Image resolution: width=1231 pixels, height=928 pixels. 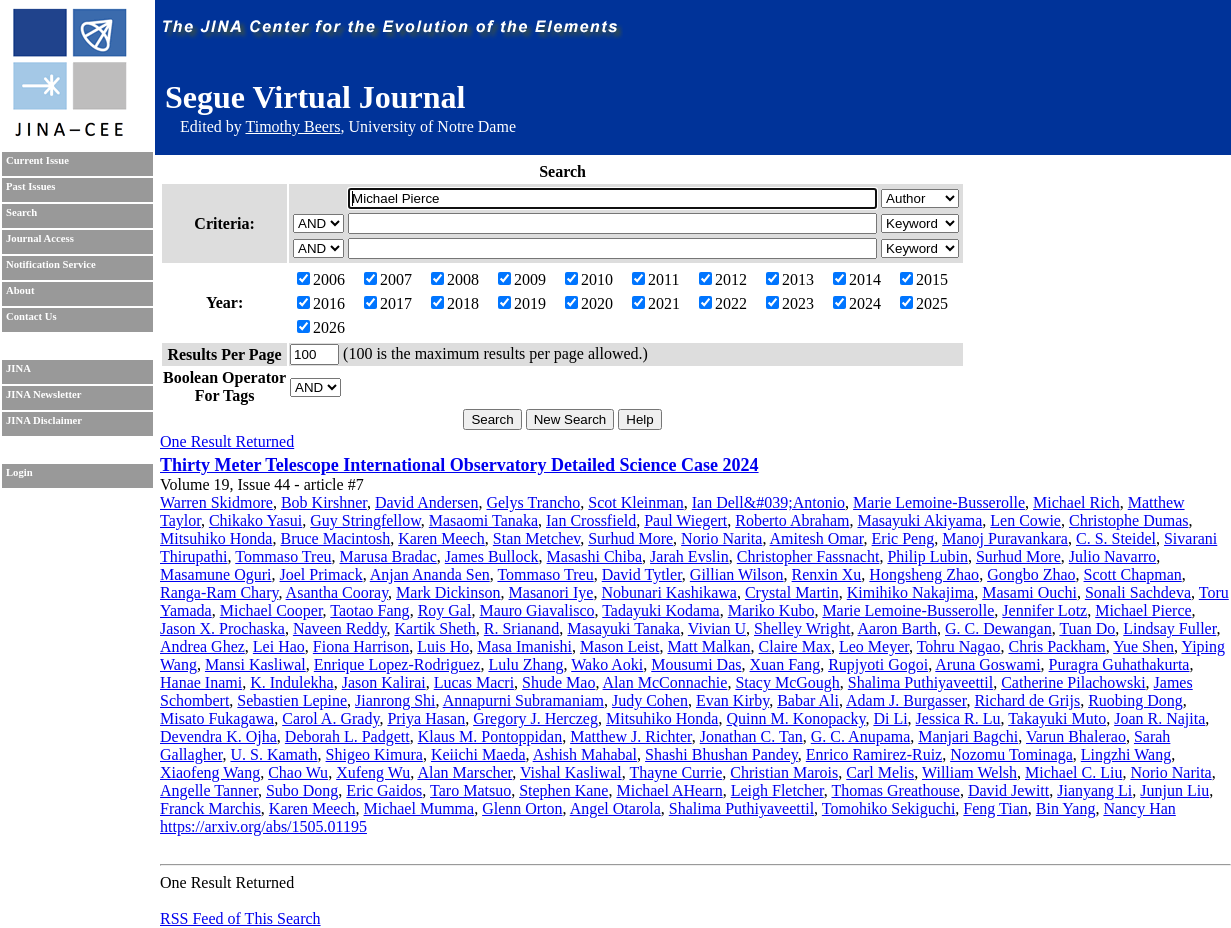 What do you see at coordinates (995, 808) in the screenshot?
I see `Feng Tian` at bounding box center [995, 808].